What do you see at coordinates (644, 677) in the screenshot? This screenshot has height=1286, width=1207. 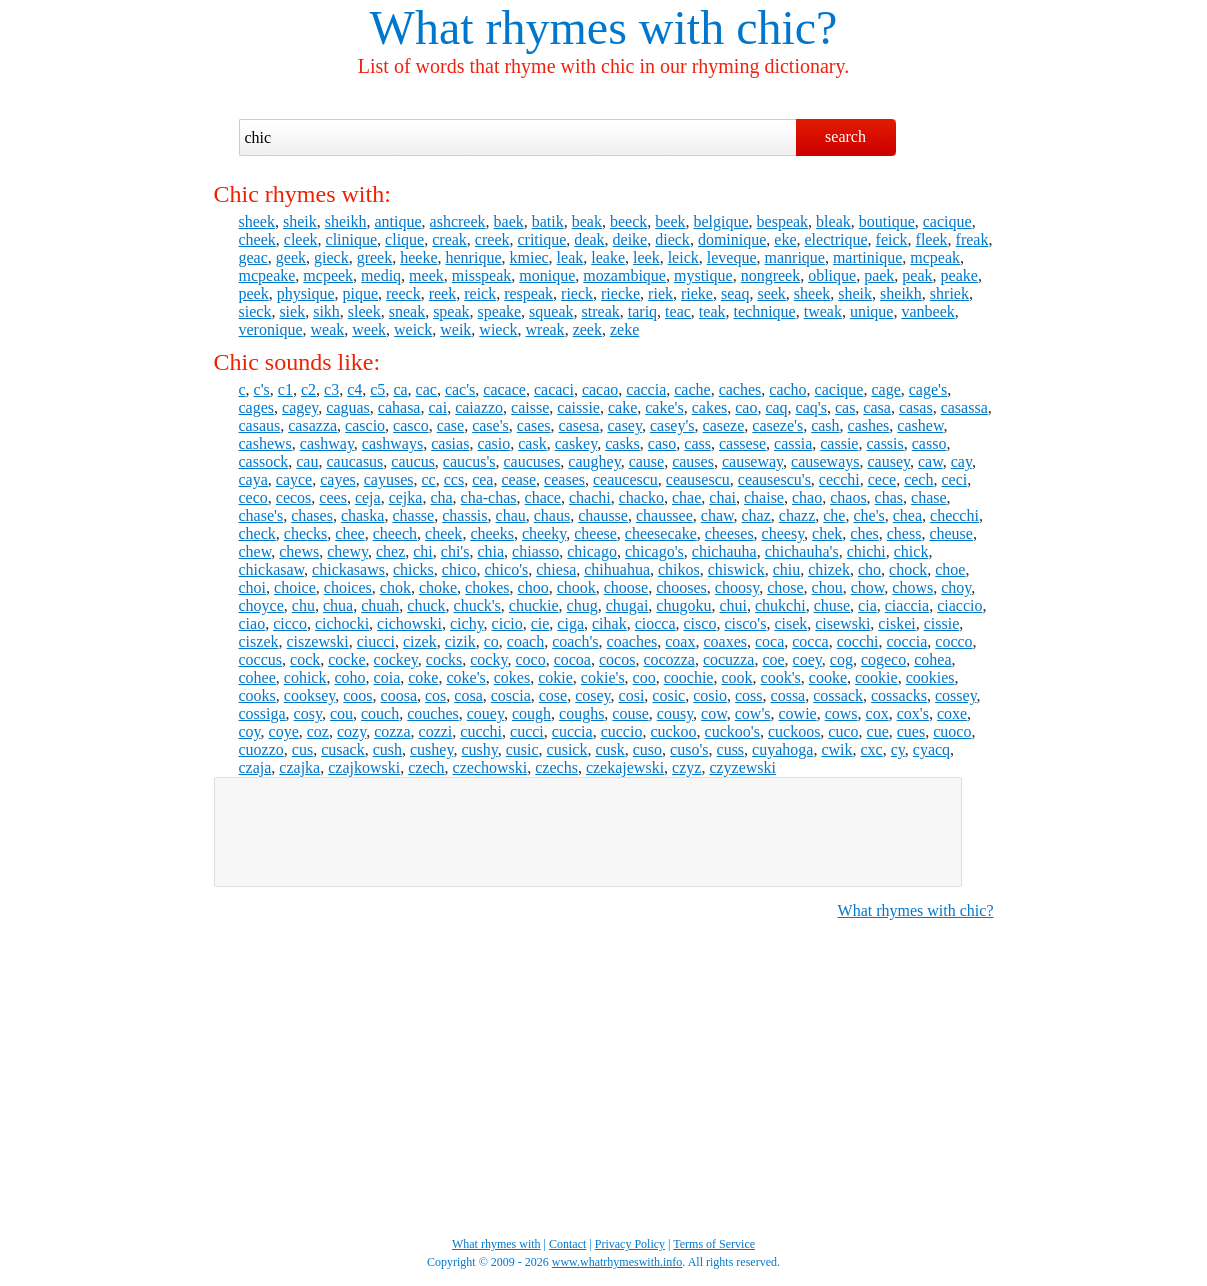 I see `coo` at bounding box center [644, 677].